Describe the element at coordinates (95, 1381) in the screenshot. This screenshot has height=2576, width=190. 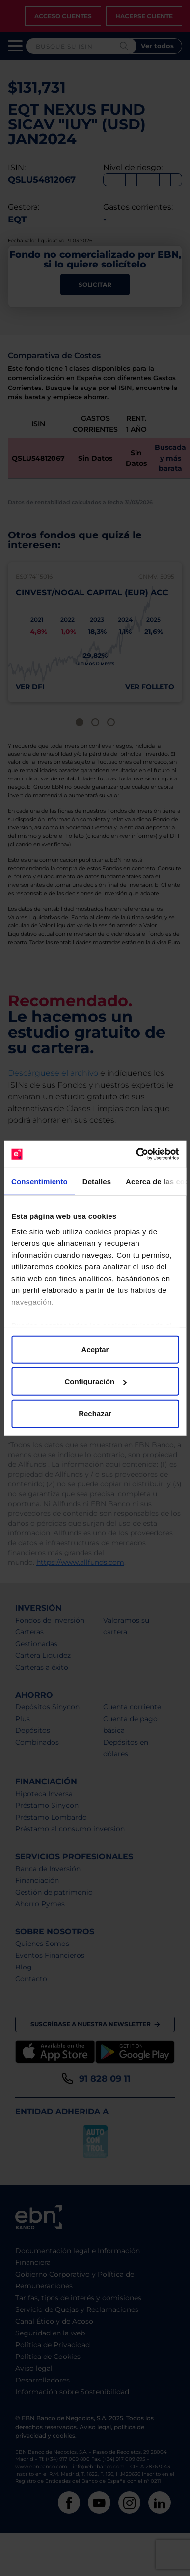
I see `Configuración` at that location.